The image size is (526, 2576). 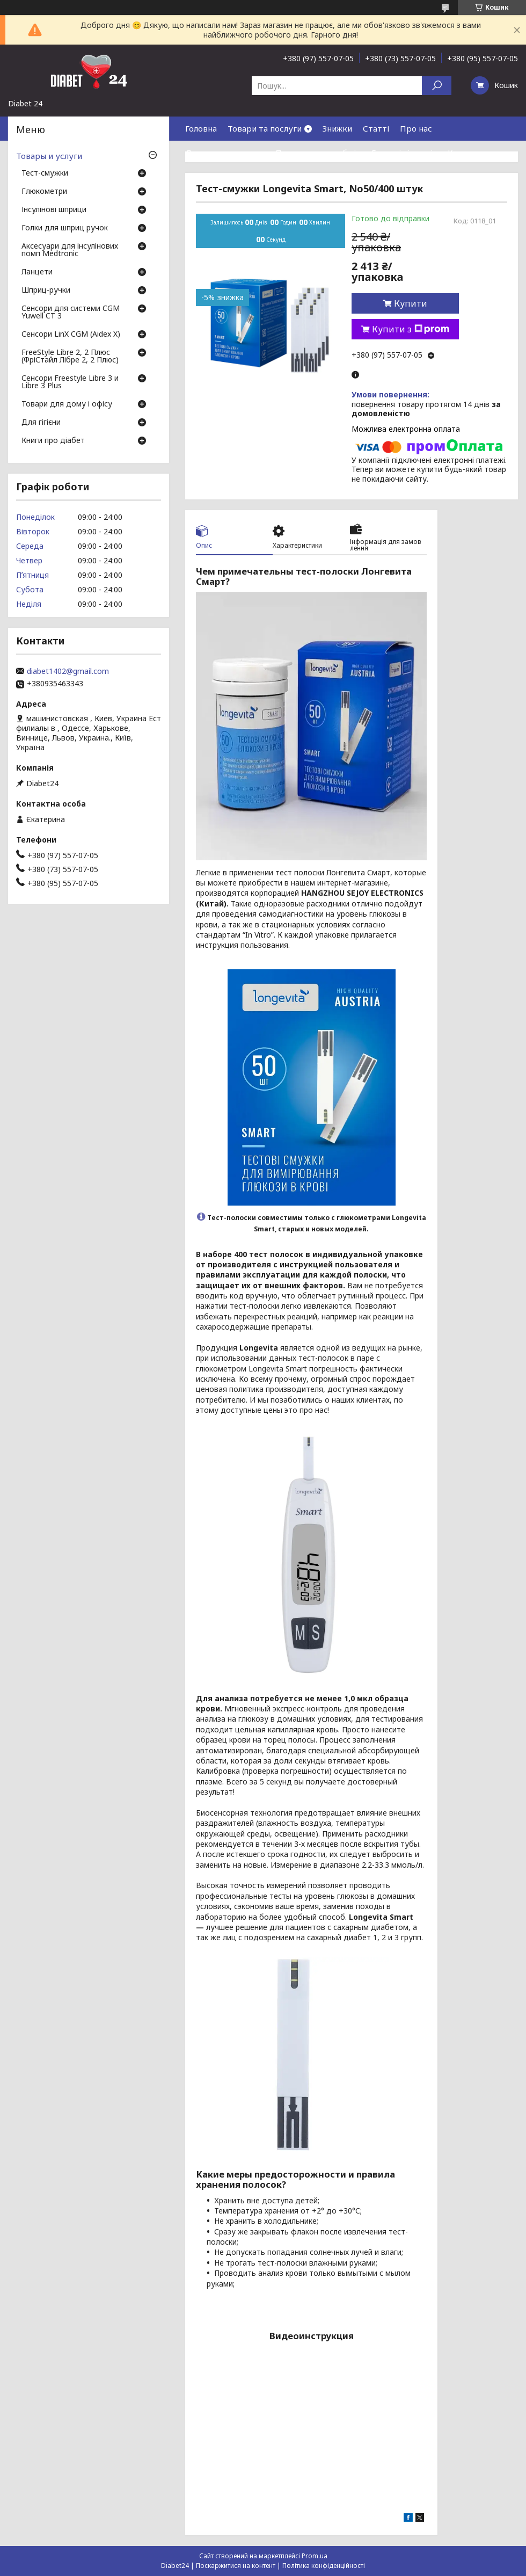 What do you see at coordinates (45, 290) in the screenshot?
I see `Шприц-ручки` at bounding box center [45, 290].